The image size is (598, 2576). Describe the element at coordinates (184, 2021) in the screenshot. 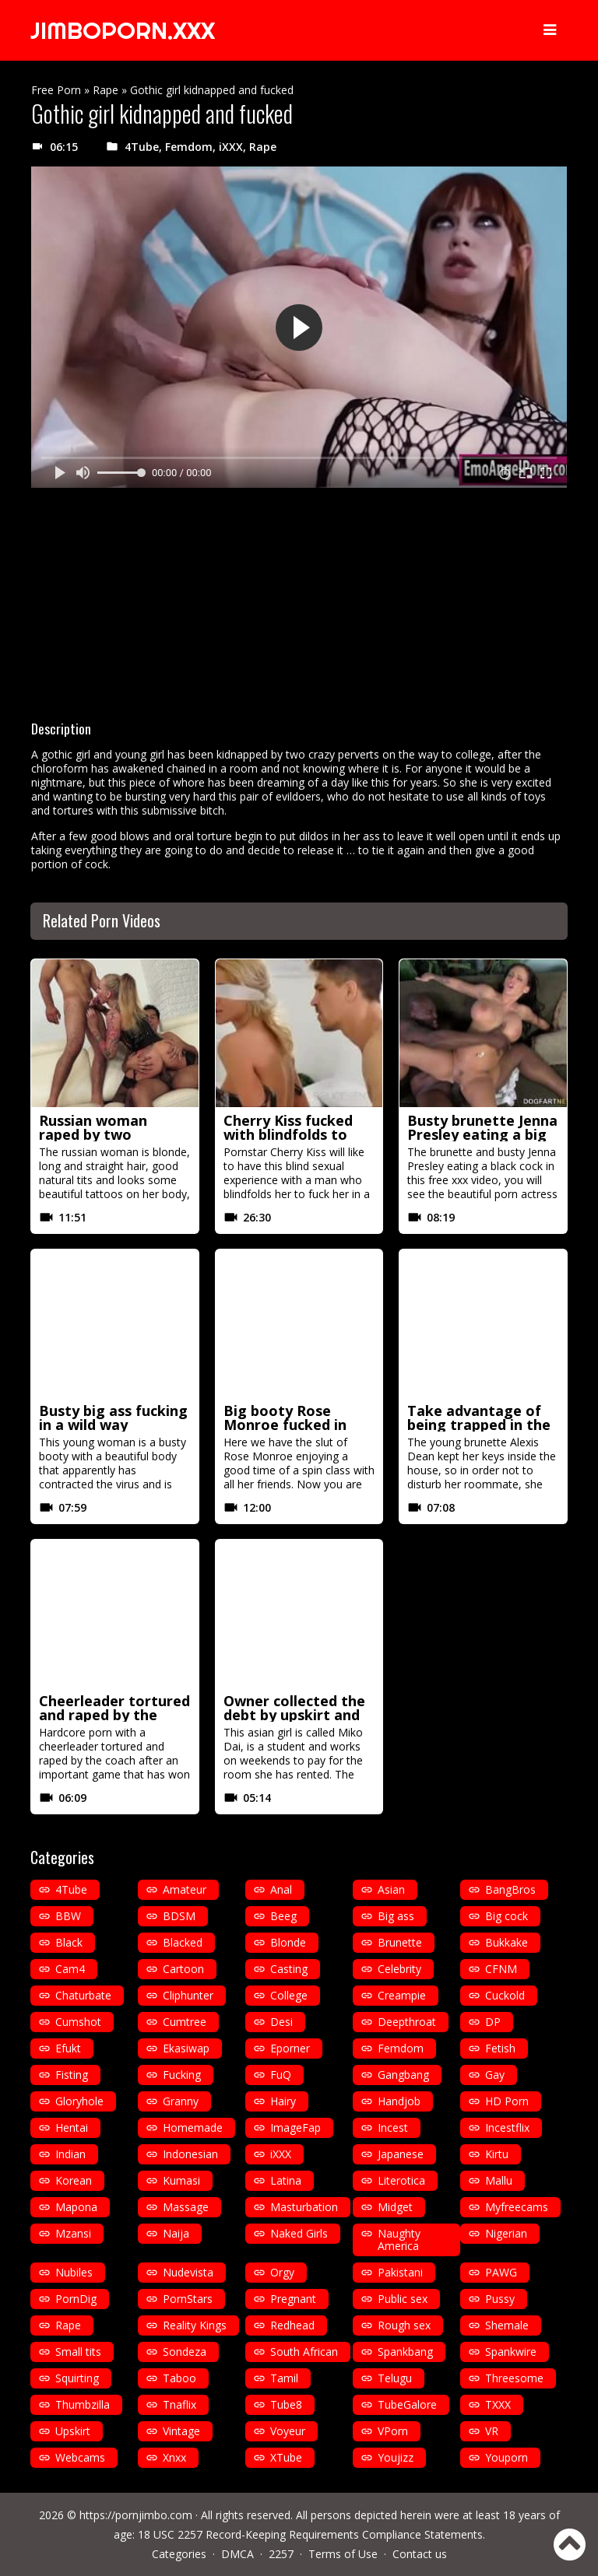

I see `Cumtree` at that location.